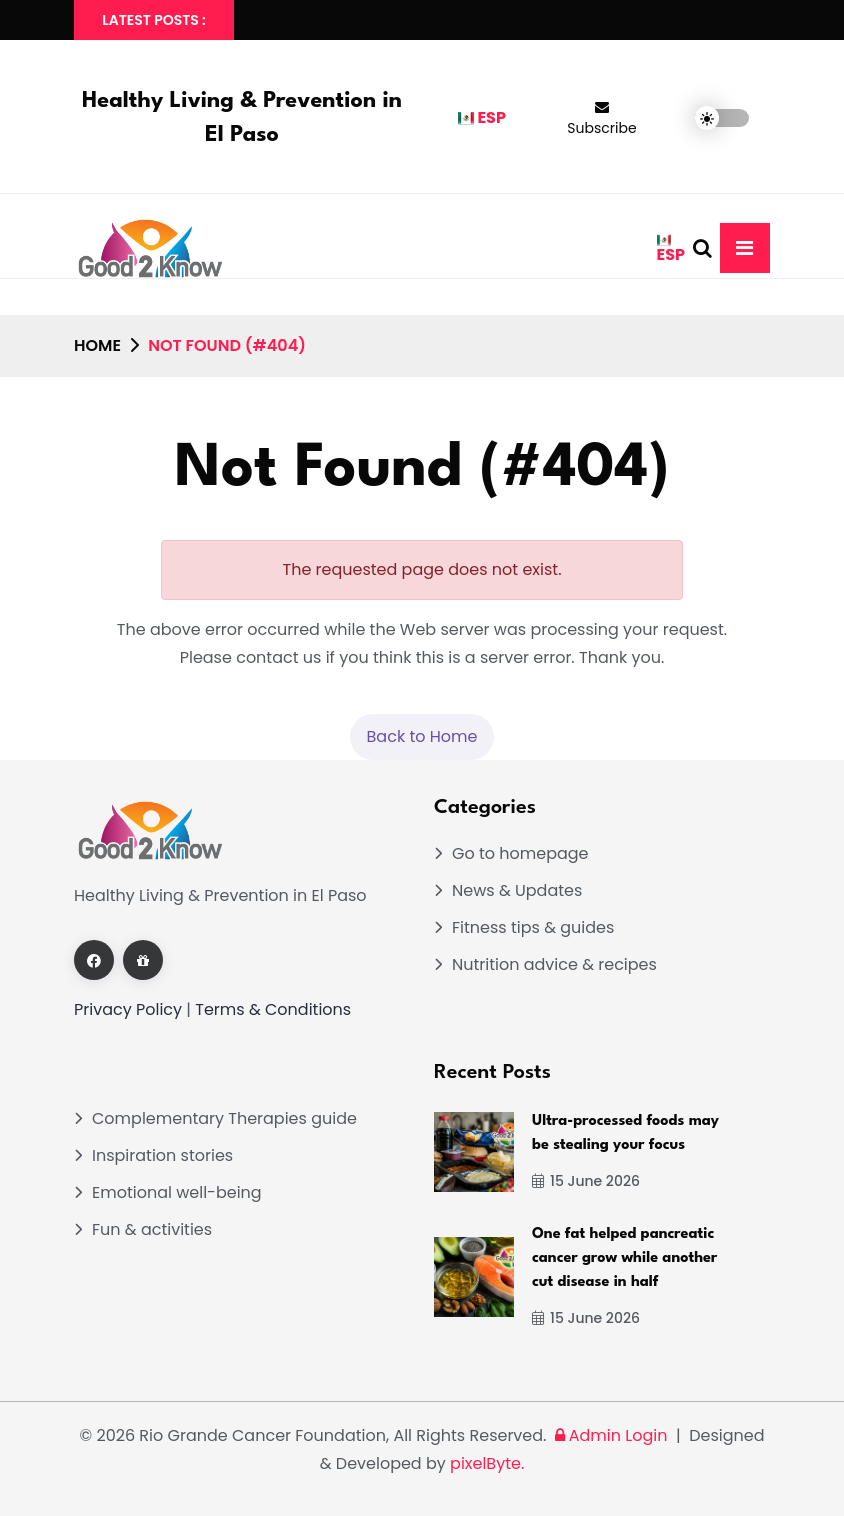 The height and width of the screenshot is (1516, 844). I want to click on pixelByte., so click(487, 1463).